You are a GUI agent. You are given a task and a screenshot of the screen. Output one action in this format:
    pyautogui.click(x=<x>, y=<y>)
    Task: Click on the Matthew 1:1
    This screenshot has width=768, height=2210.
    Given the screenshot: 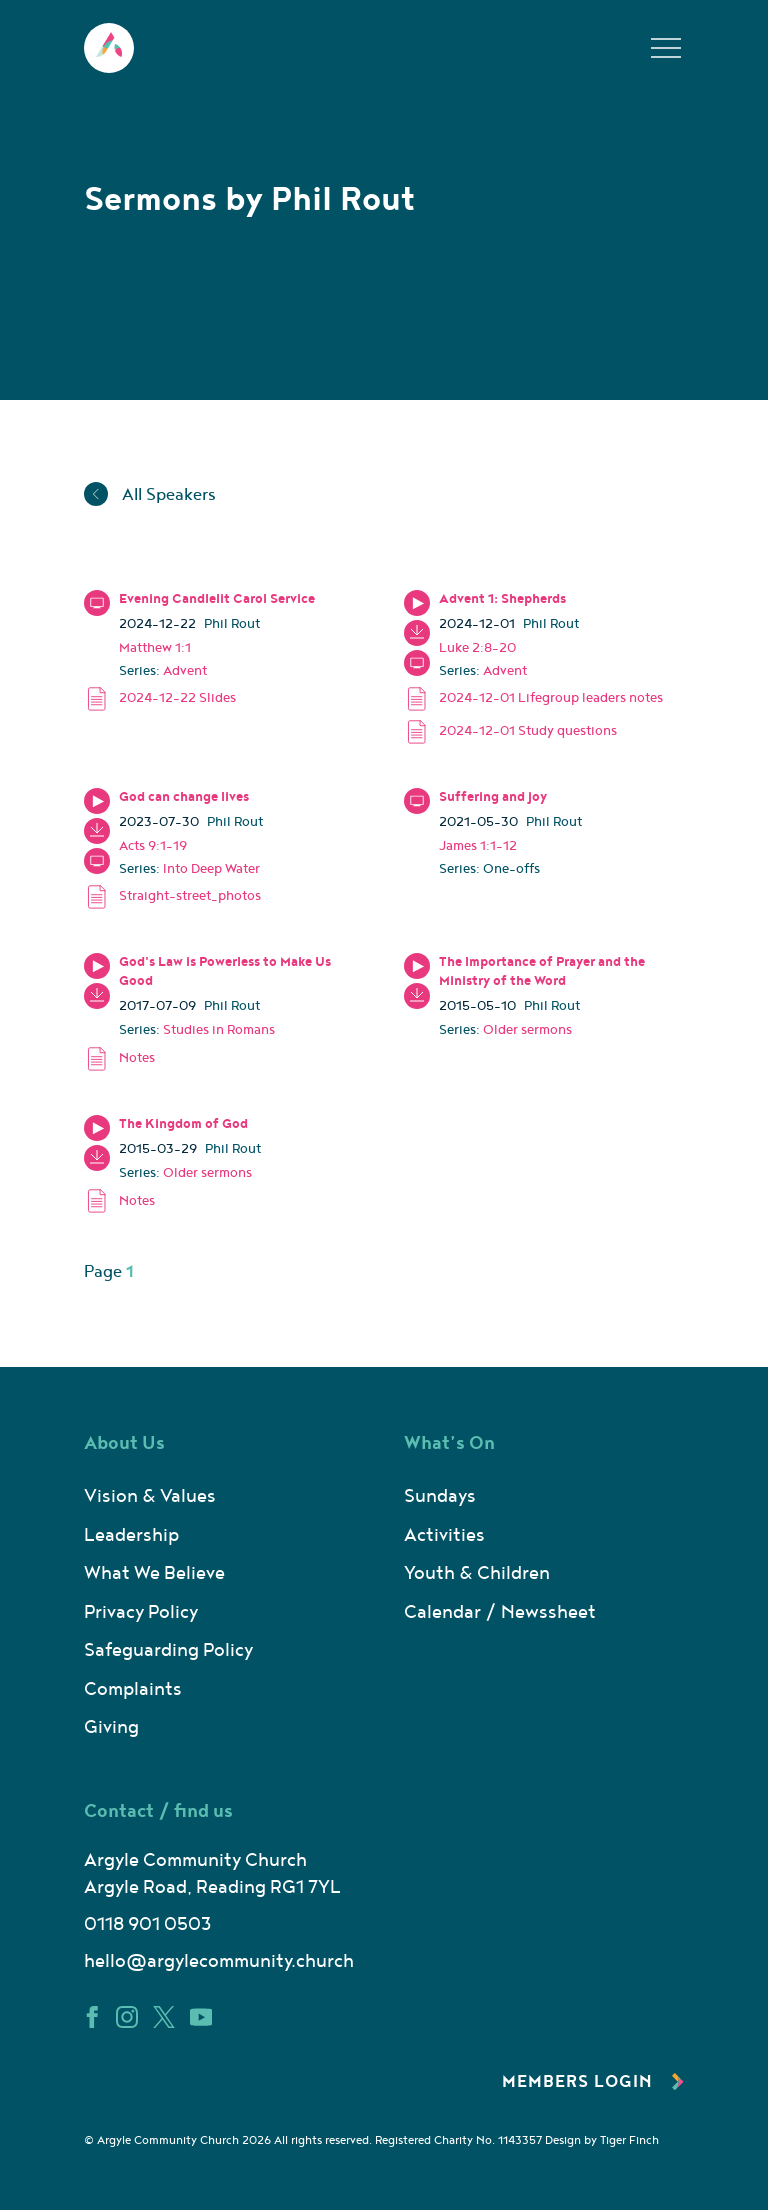 What is the action you would take?
    pyautogui.click(x=155, y=648)
    